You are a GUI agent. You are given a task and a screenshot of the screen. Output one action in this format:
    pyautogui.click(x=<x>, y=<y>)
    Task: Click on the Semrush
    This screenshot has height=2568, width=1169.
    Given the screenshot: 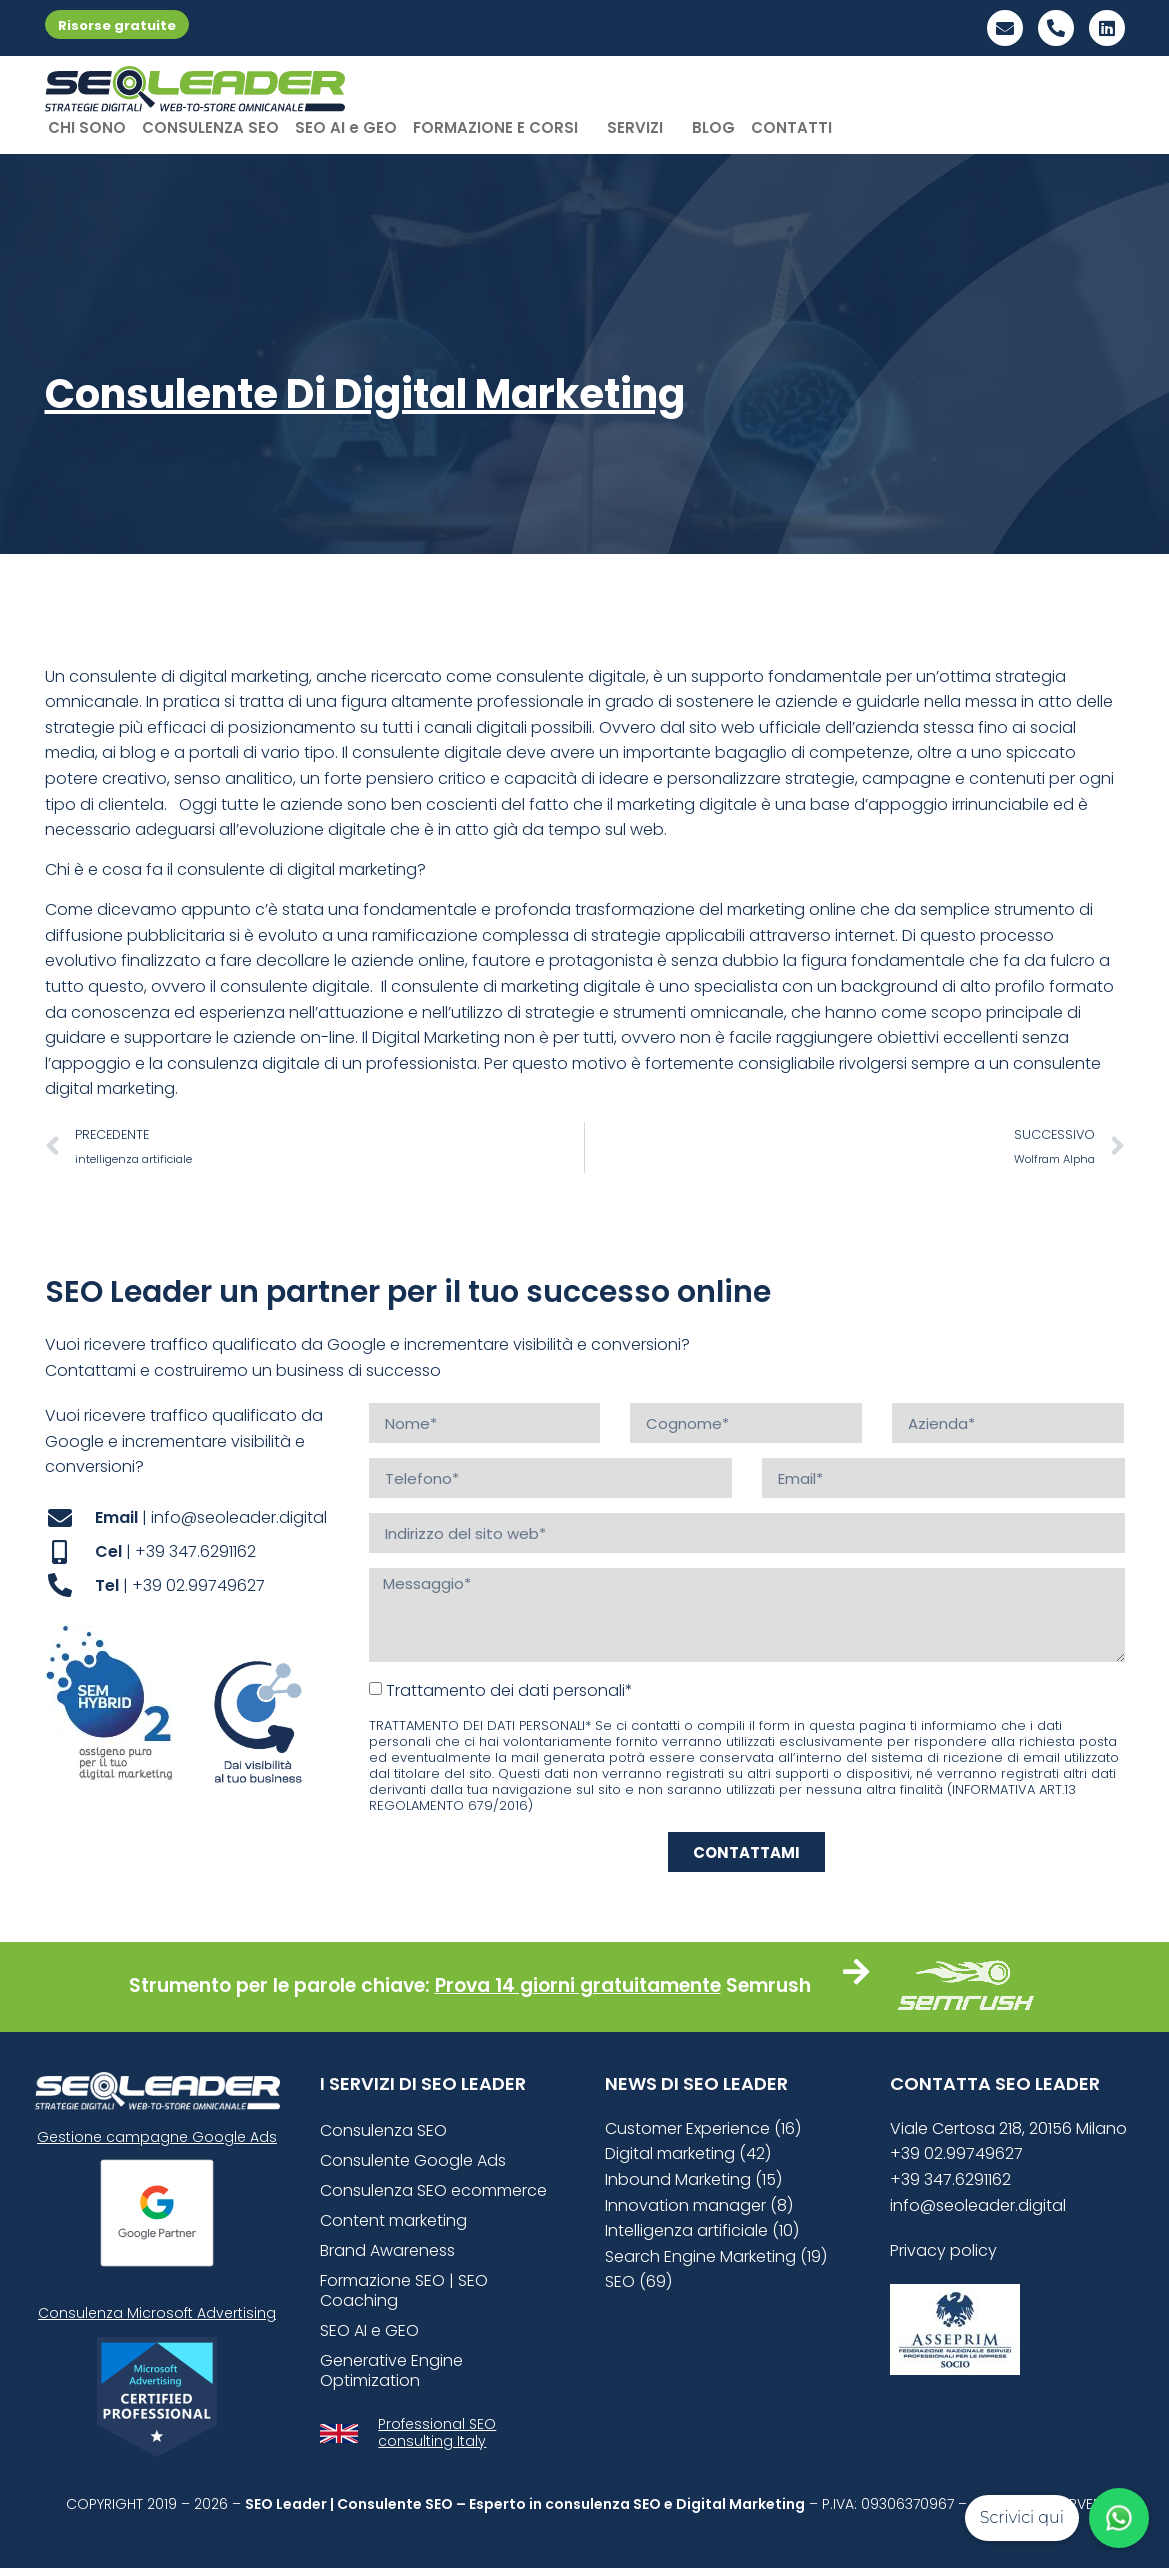 What is the action you would take?
    pyautogui.click(x=768, y=1985)
    